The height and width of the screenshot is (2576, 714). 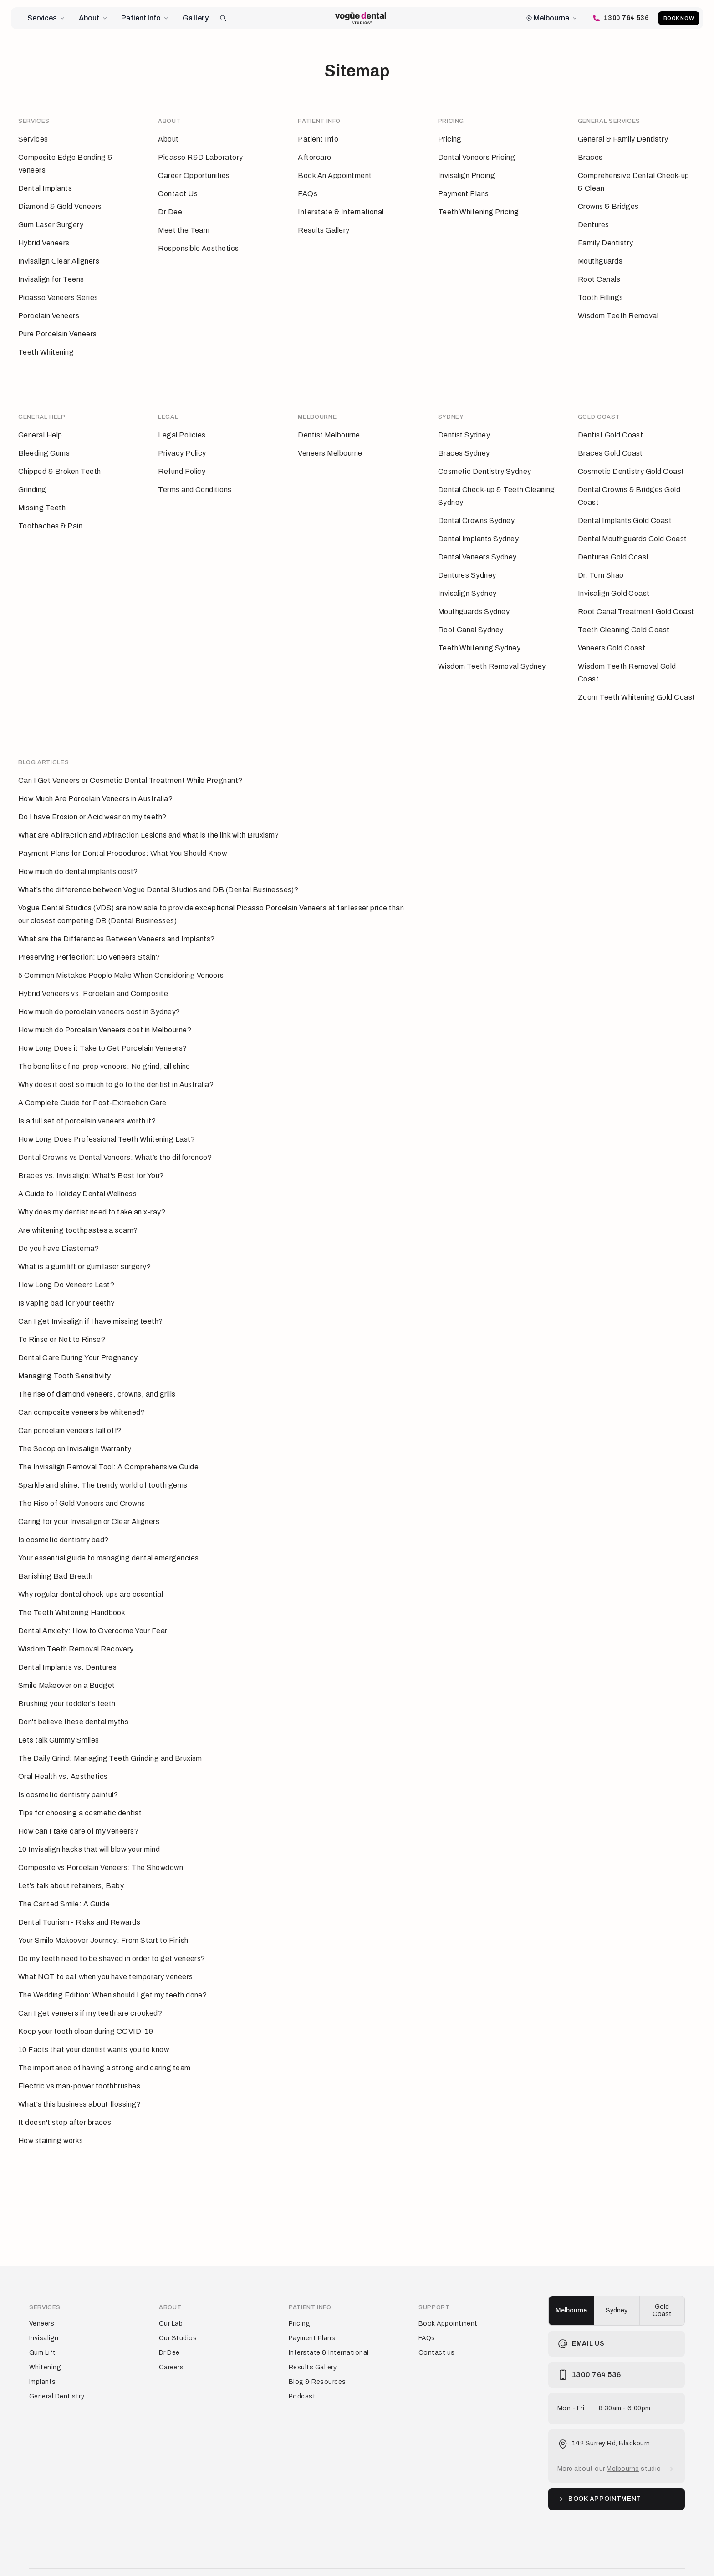 I want to click on A Guide to Holiday Dental Wellness, so click(x=77, y=1173).